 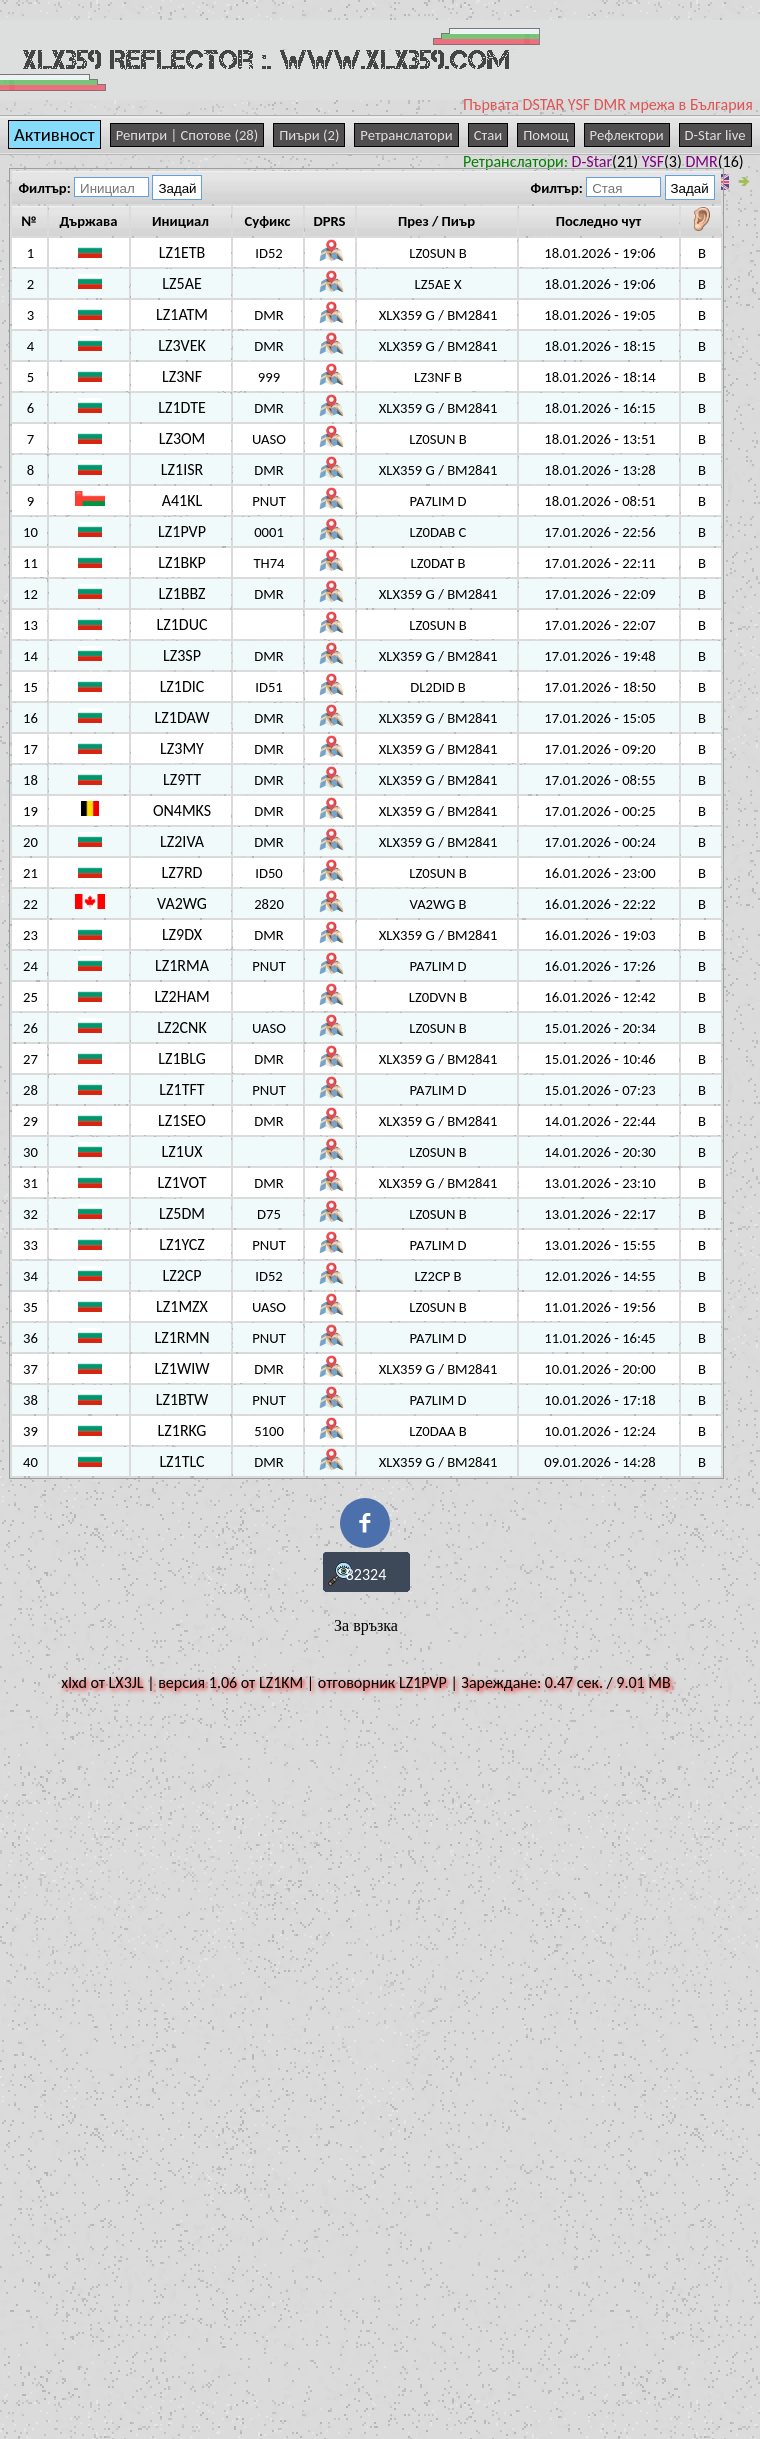 I want to click on Репитри | Спотове (28), so click(x=187, y=135).